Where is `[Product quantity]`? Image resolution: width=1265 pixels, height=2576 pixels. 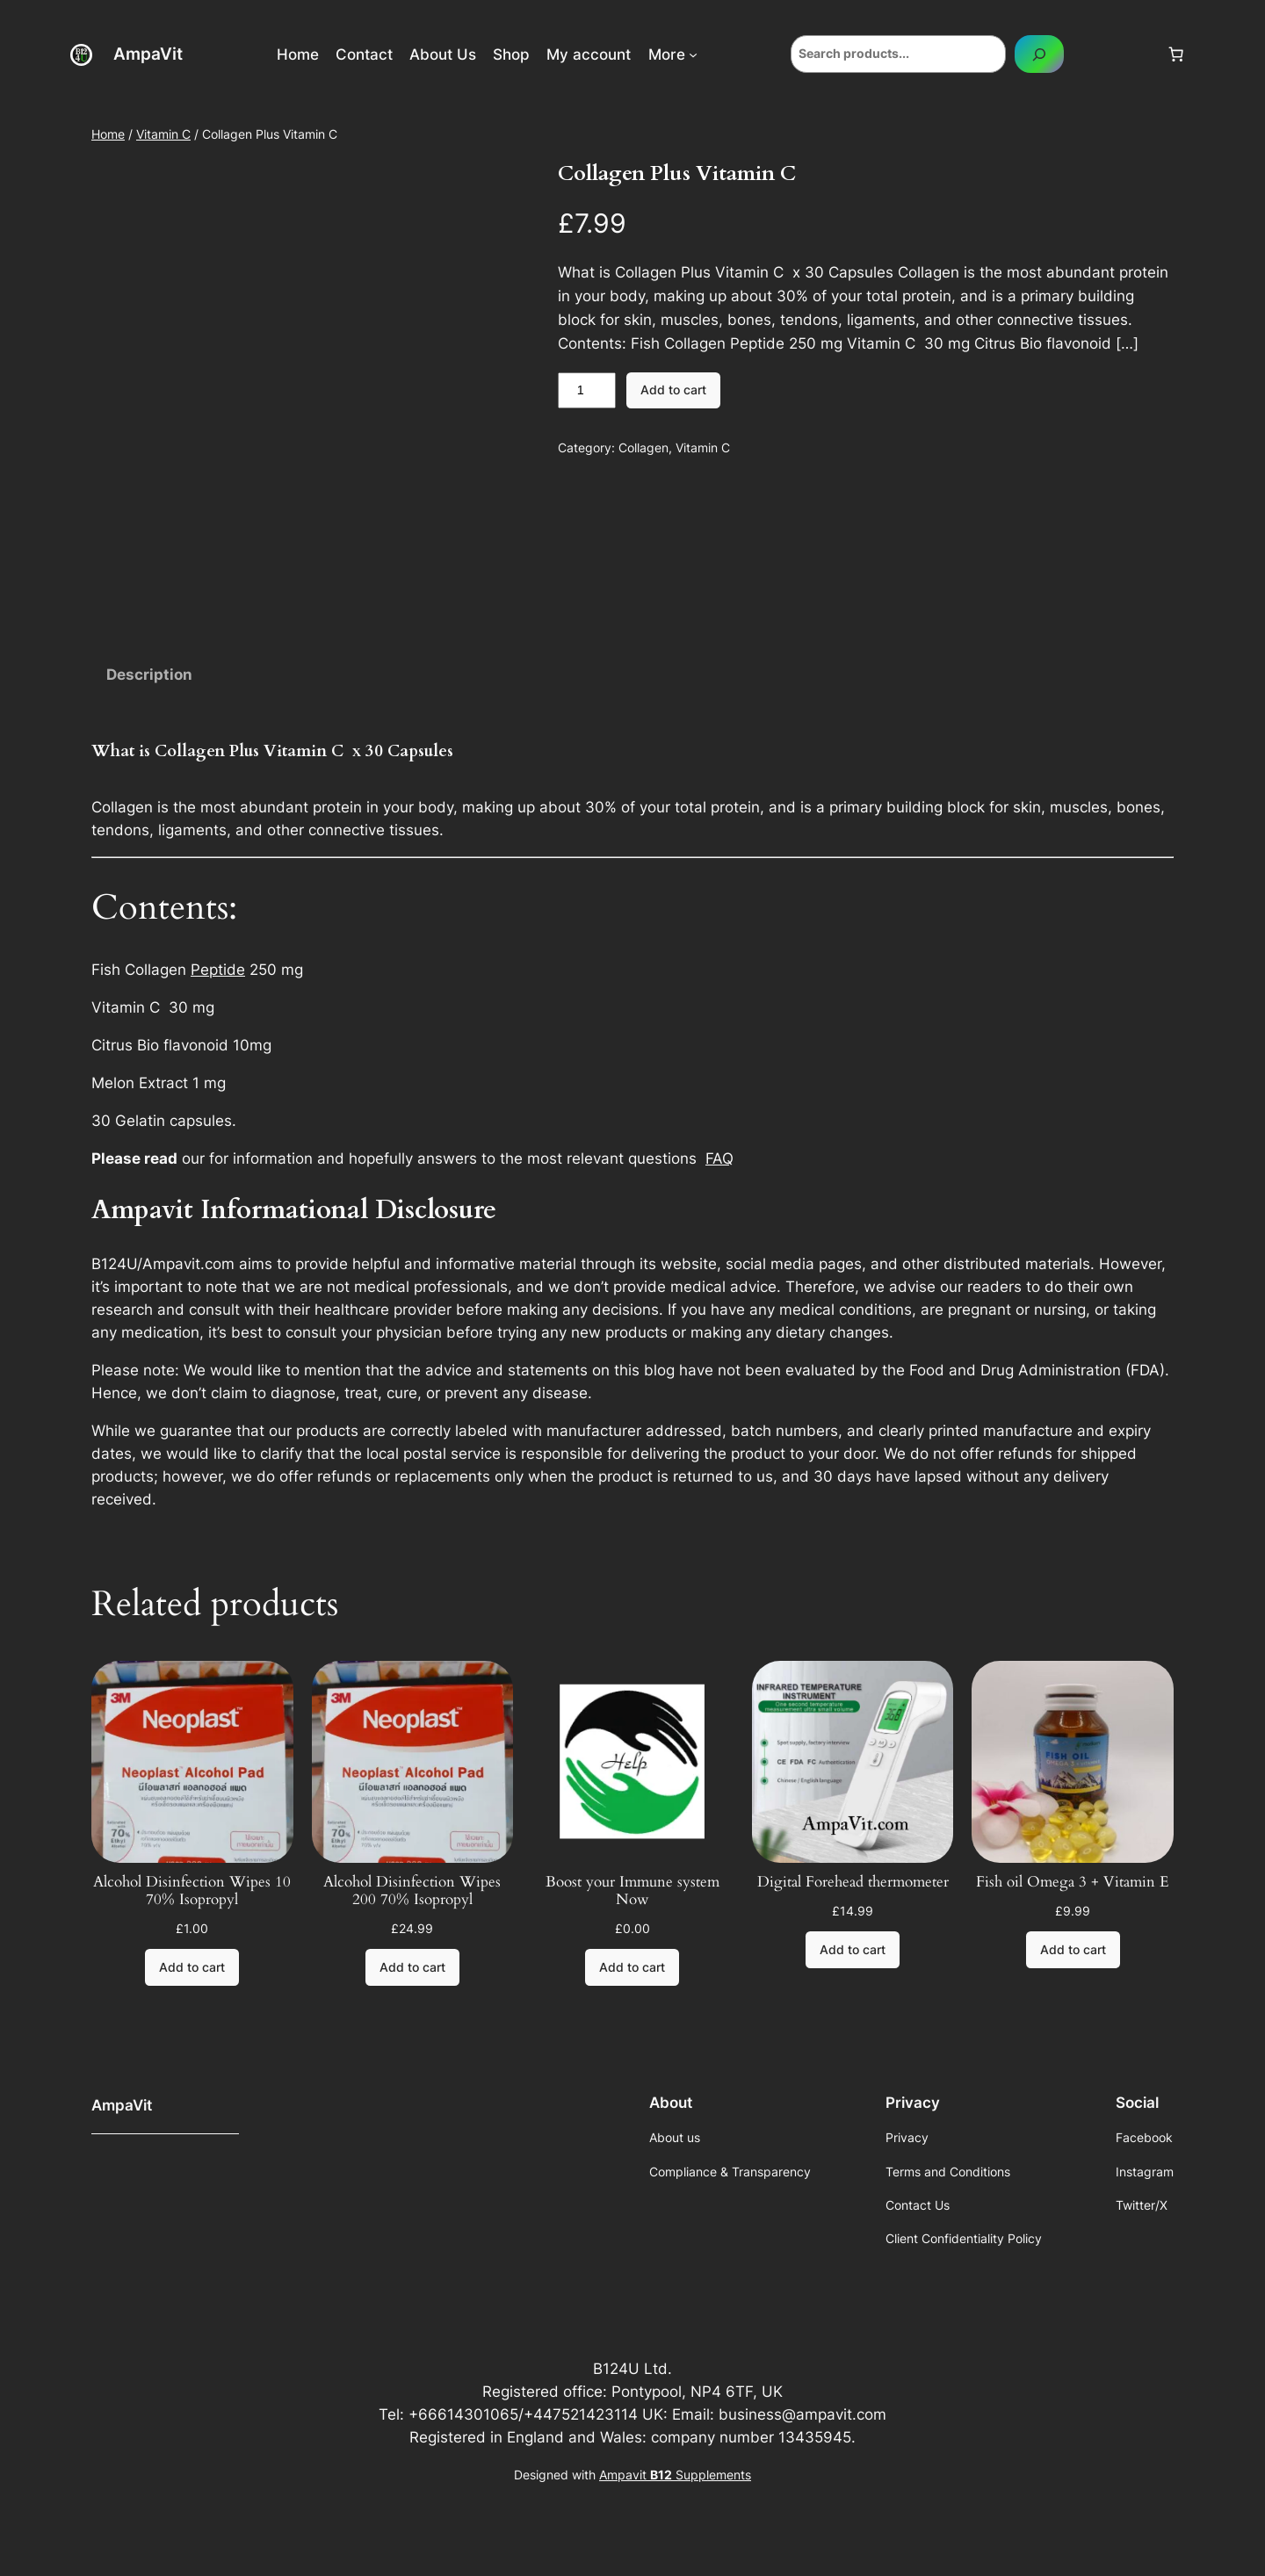 [Product quantity] is located at coordinates (587, 390).